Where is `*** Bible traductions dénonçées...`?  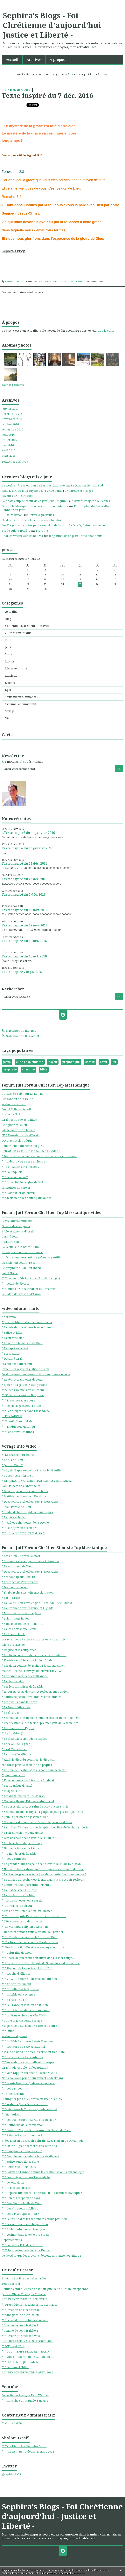
*** Bible traductions dénonçées... is located at coordinates (24, 2229).